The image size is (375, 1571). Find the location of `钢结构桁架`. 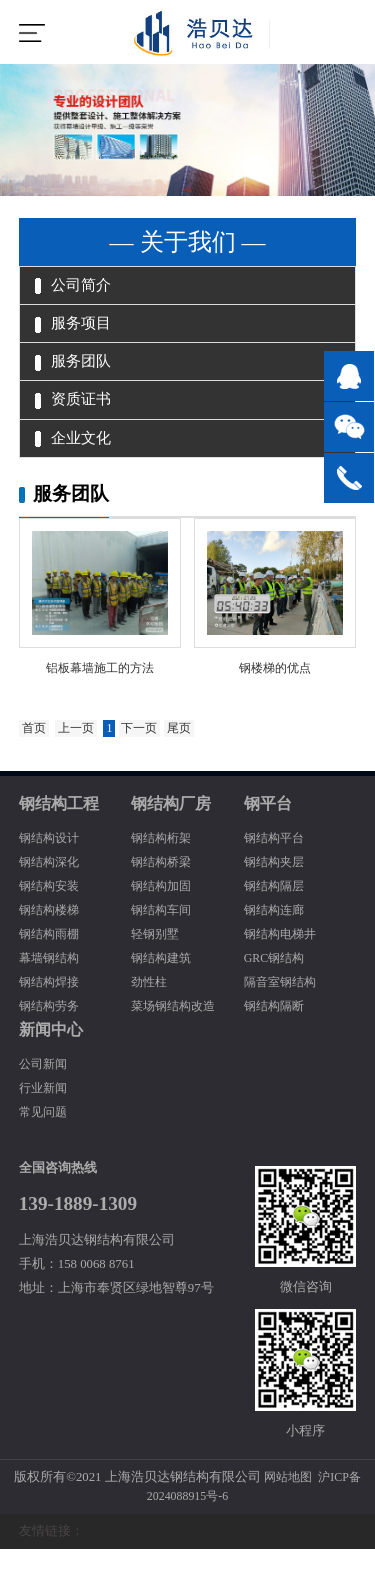

钢结构桁架 is located at coordinates (163, 860).